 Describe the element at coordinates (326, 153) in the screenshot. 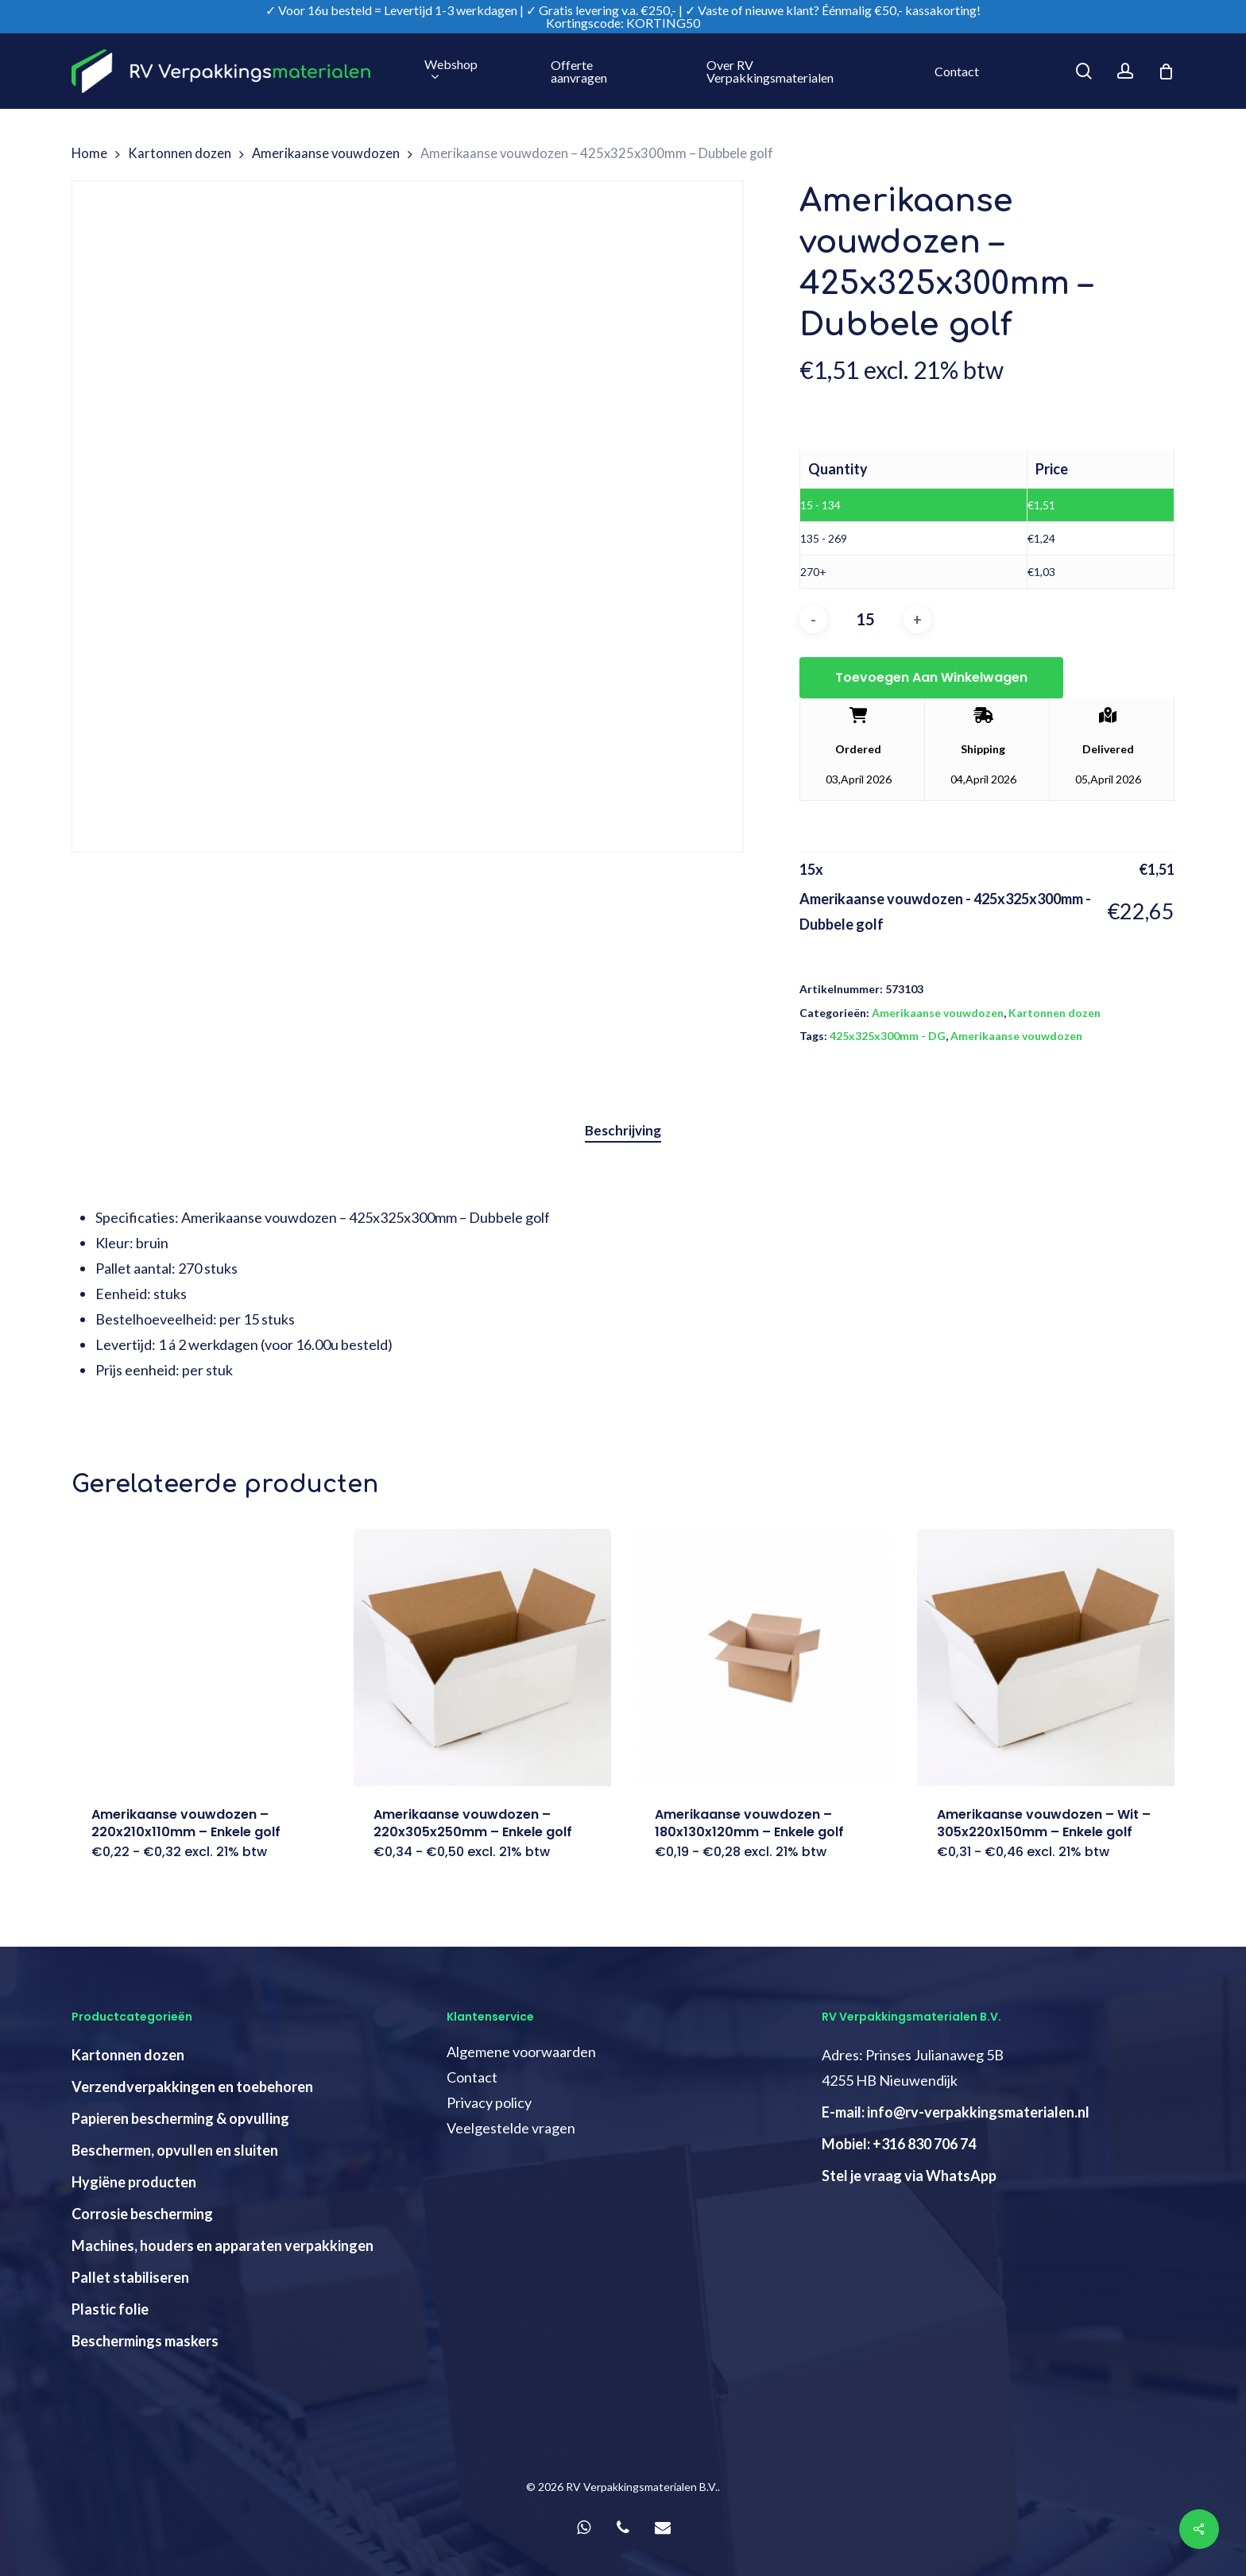

I see `Amerikaanse vouwdozen` at that location.